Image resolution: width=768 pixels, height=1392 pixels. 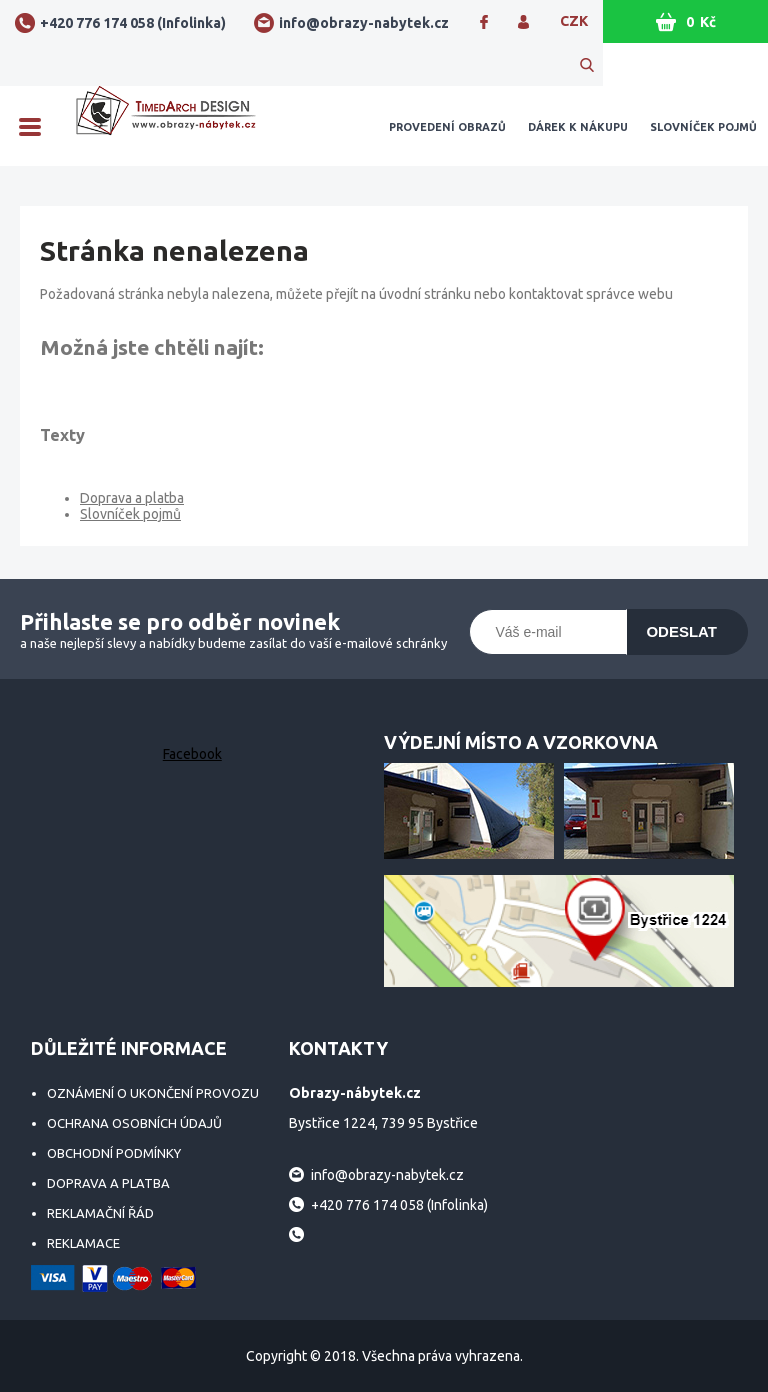 What do you see at coordinates (166, 126) in the screenshot?
I see `Obrazy-nábytek.cz` at bounding box center [166, 126].